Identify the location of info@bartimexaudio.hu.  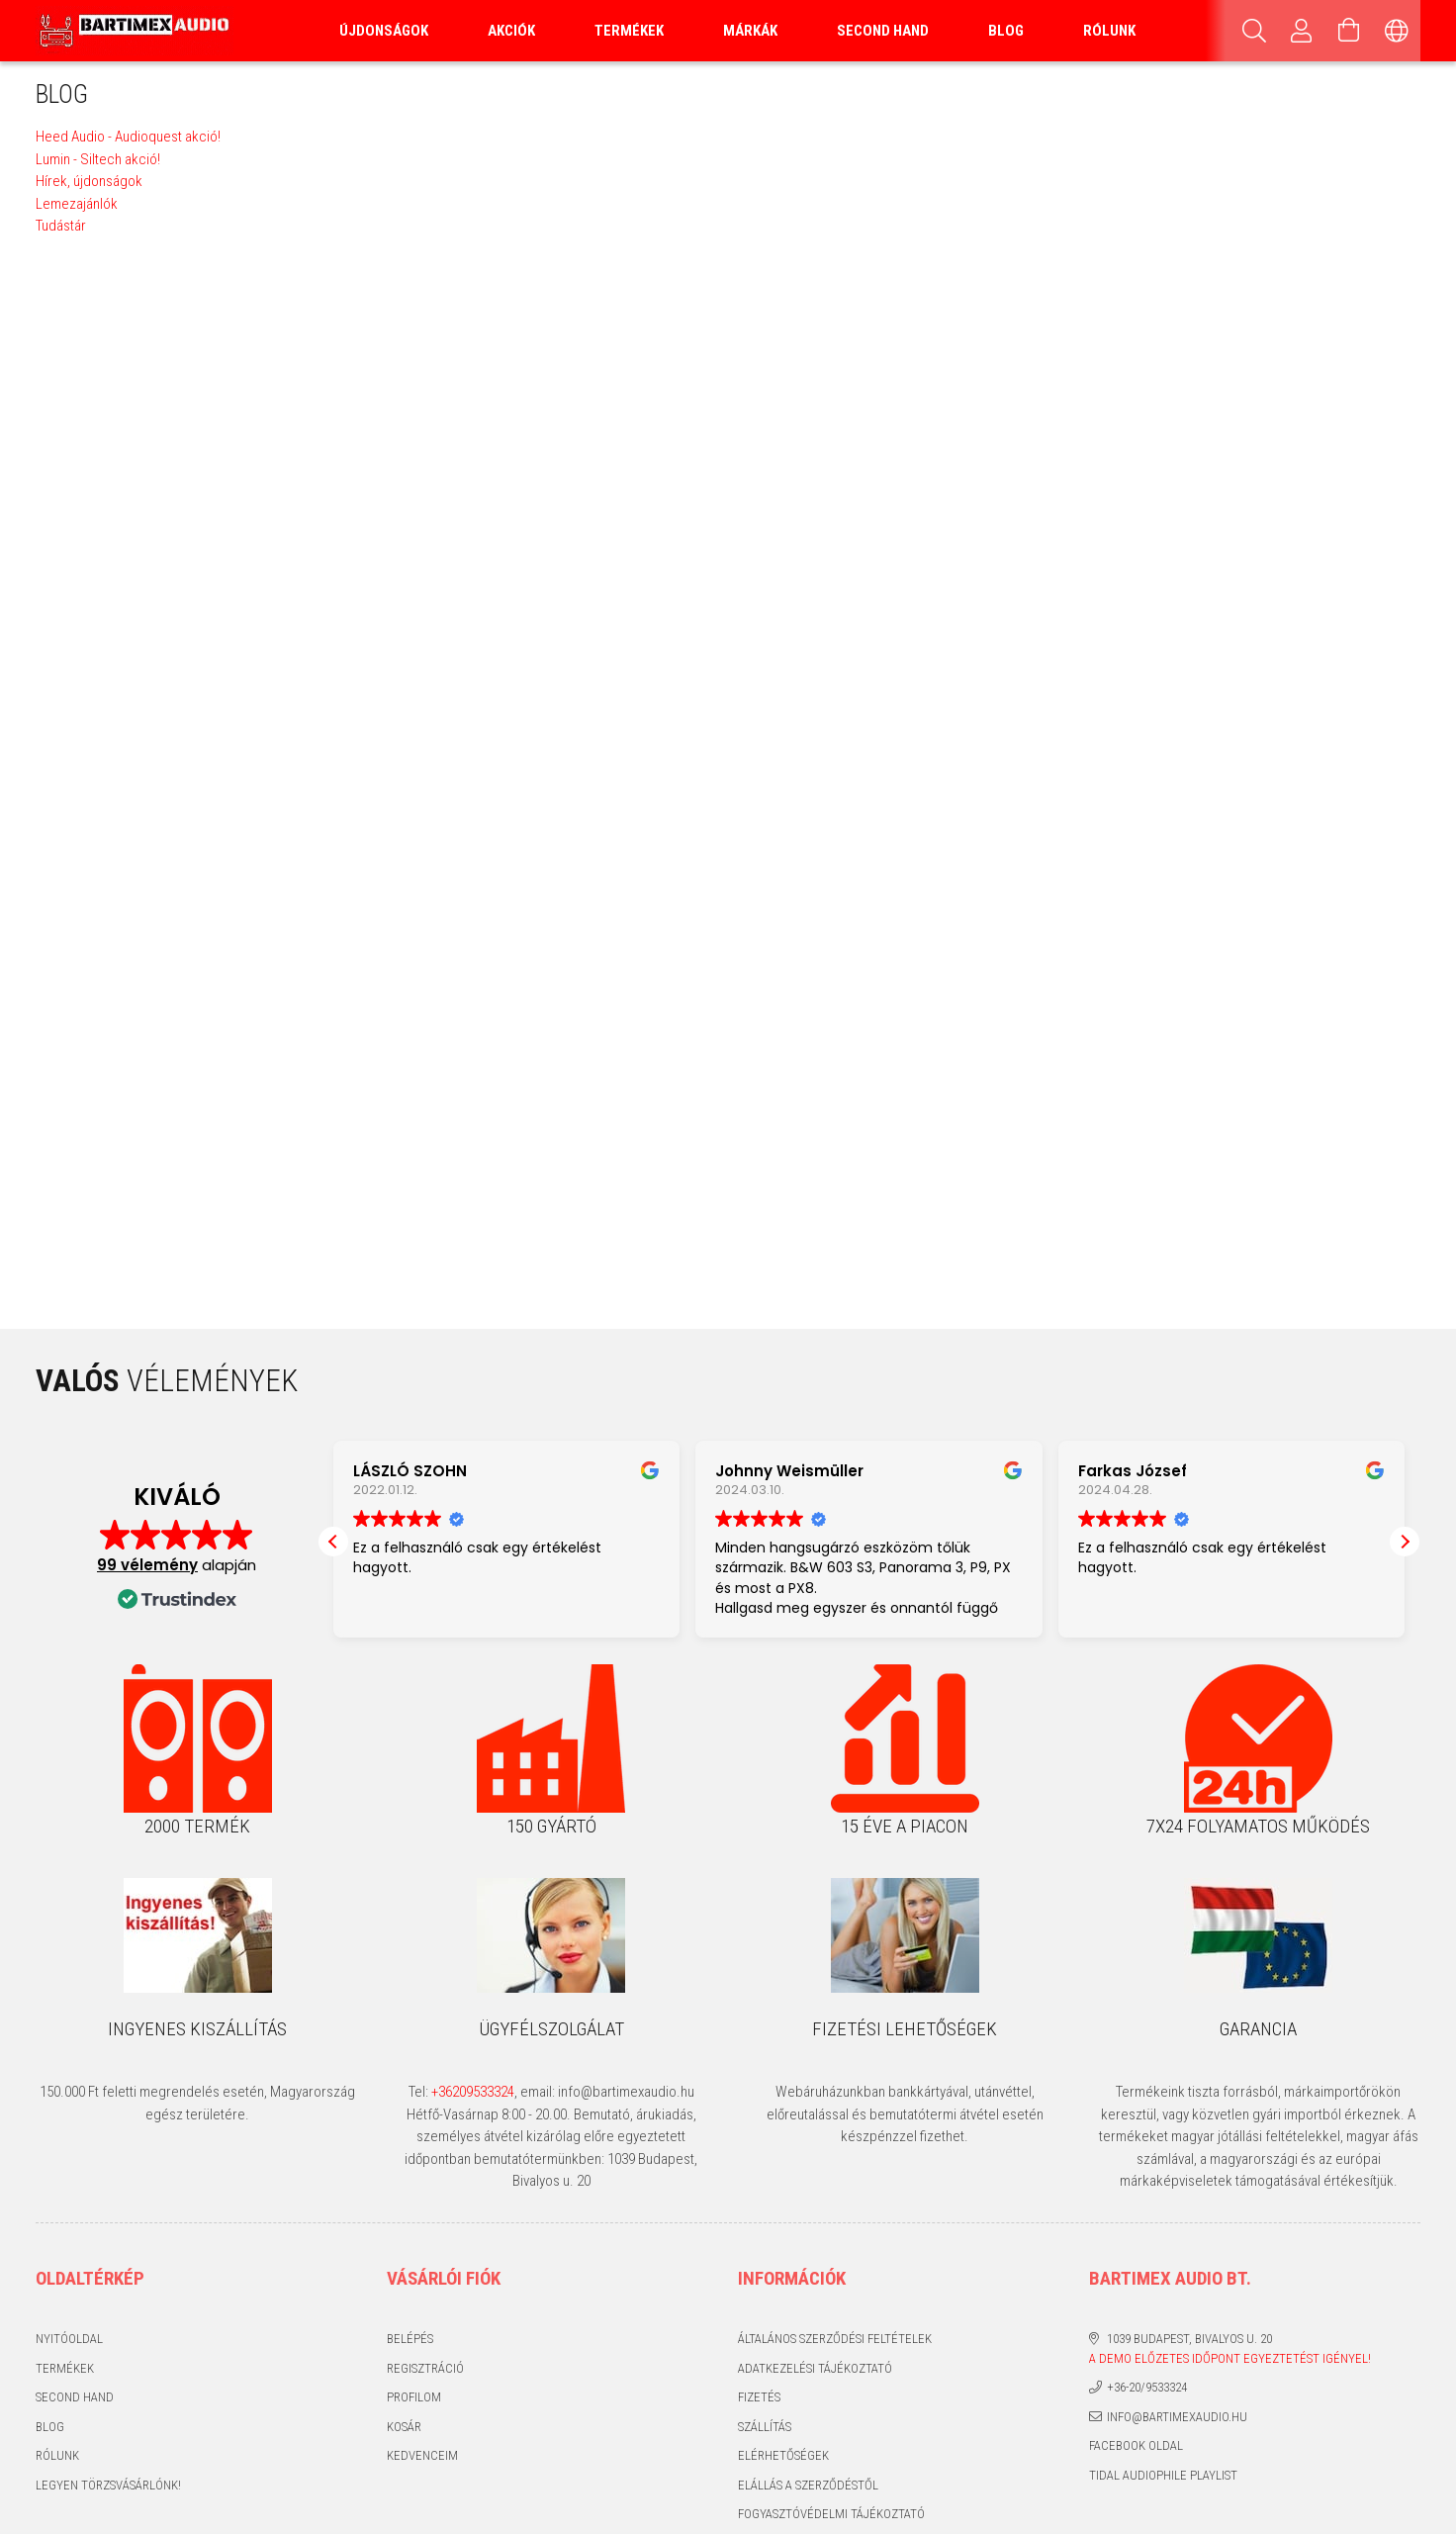
(1177, 2416).